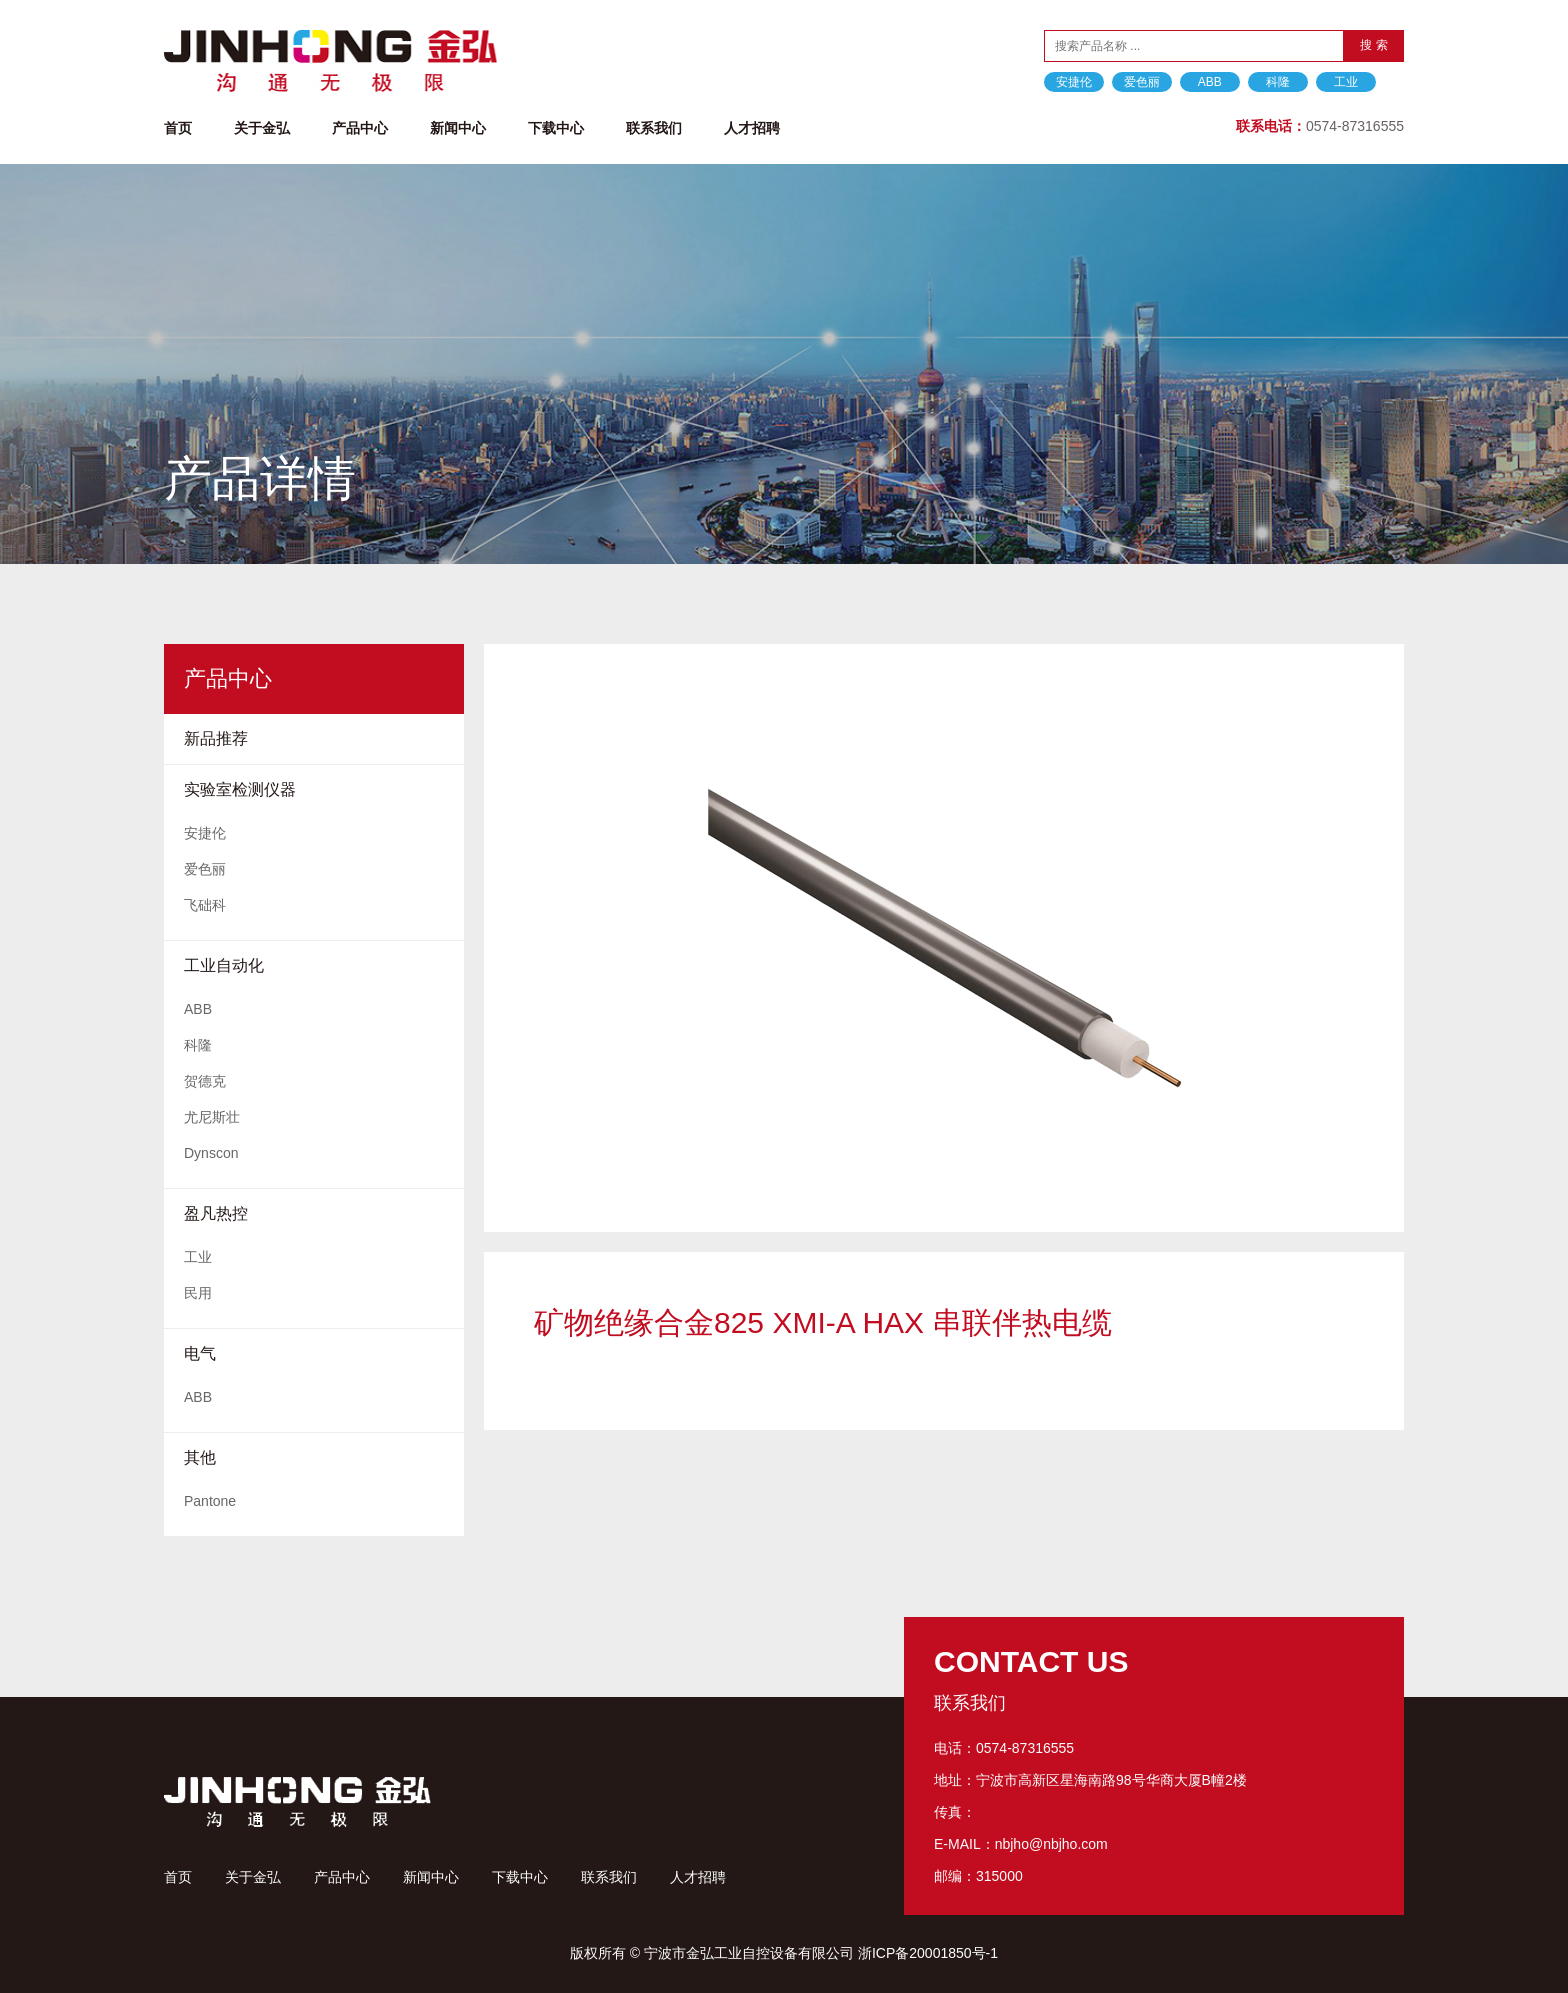 Image resolution: width=1568 pixels, height=1993 pixels. Describe the element at coordinates (1210, 82) in the screenshot. I see `ABB` at that location.